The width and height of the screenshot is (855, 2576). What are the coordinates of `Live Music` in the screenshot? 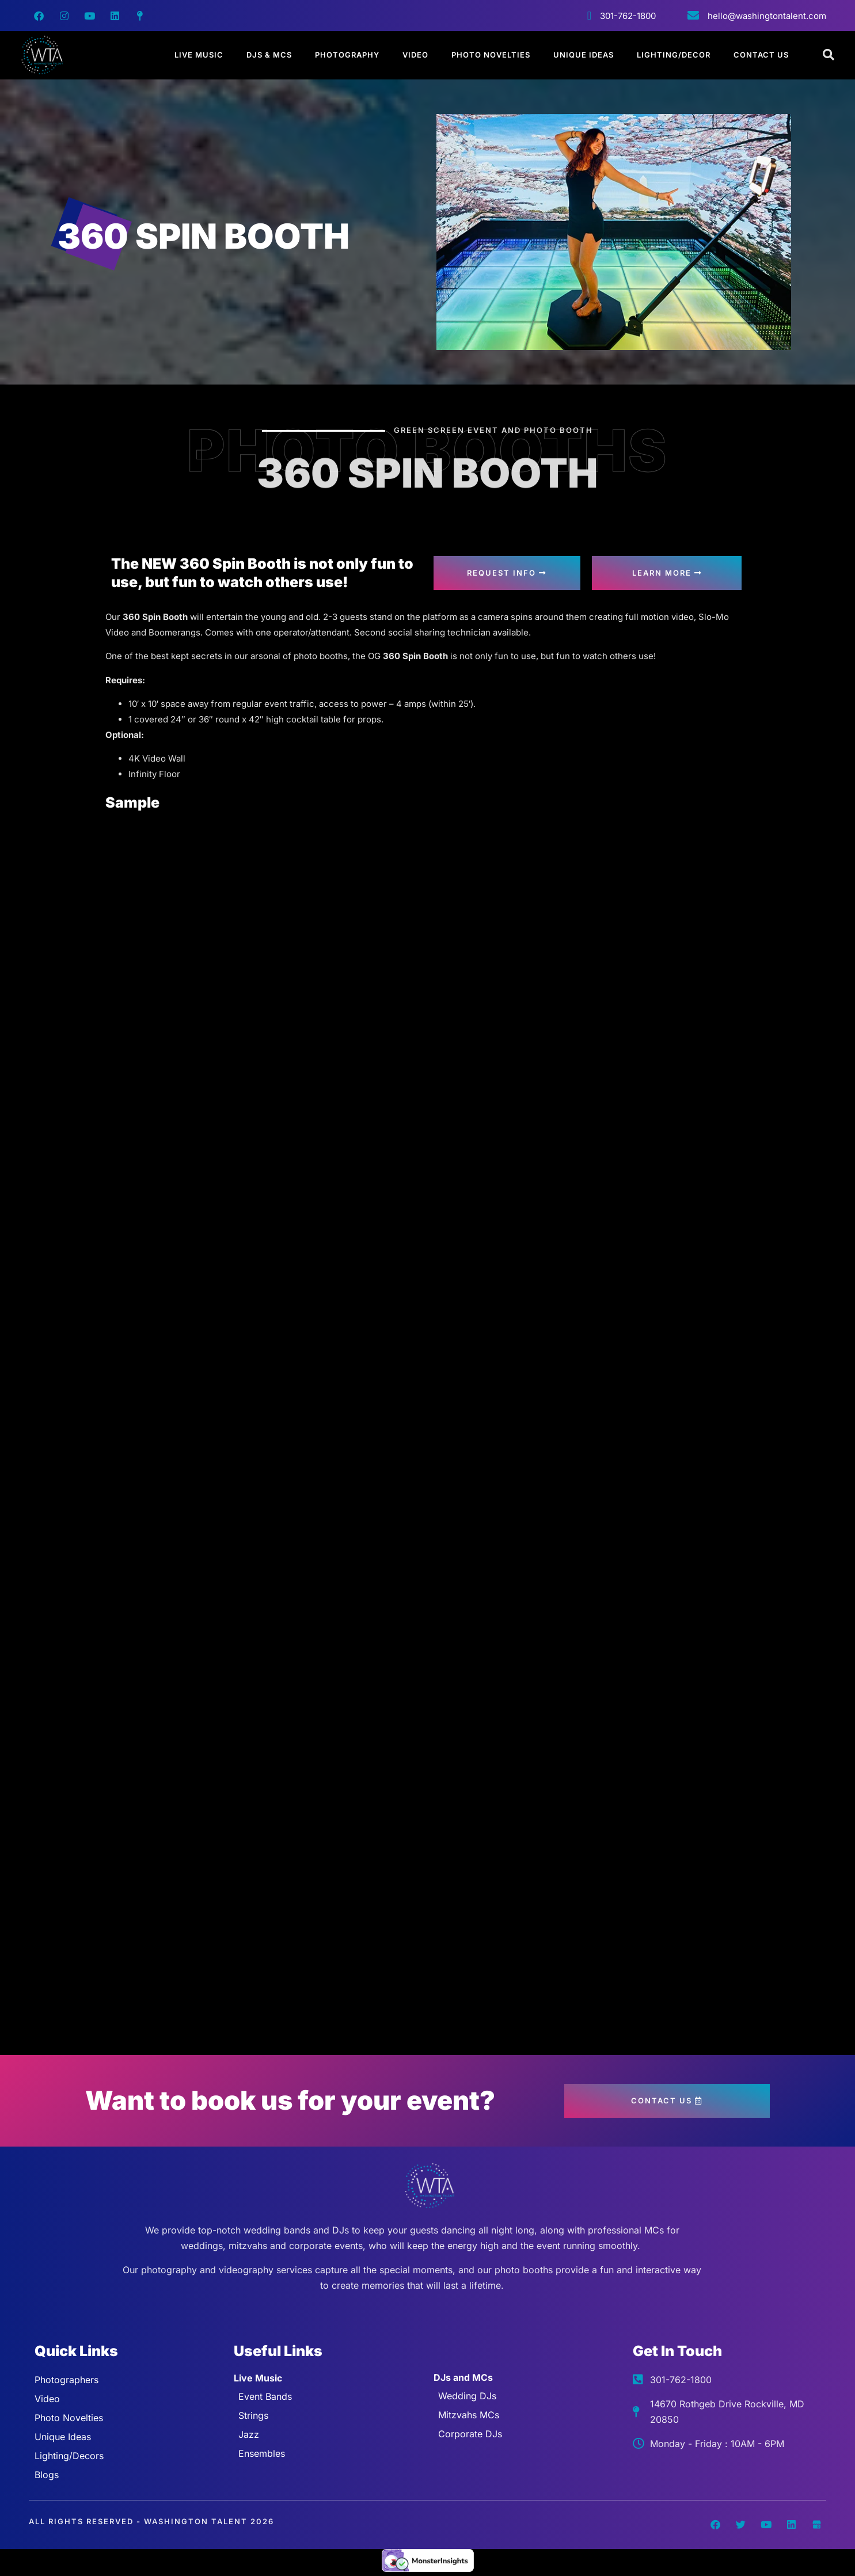 It's located at (198, 54).